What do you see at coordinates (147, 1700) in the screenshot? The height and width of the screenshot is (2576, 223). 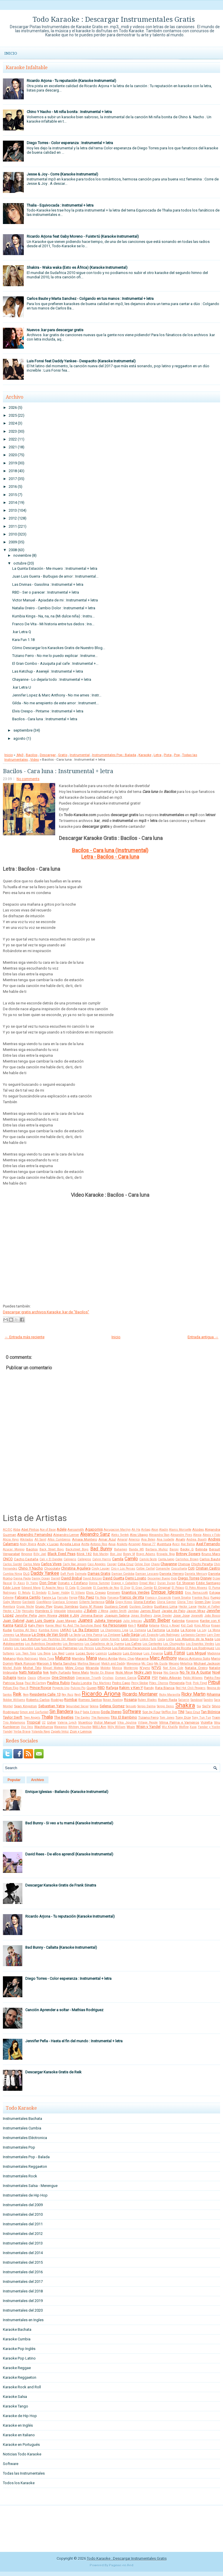 I see `Ruben Blades` at bounding box center [147, 1700].